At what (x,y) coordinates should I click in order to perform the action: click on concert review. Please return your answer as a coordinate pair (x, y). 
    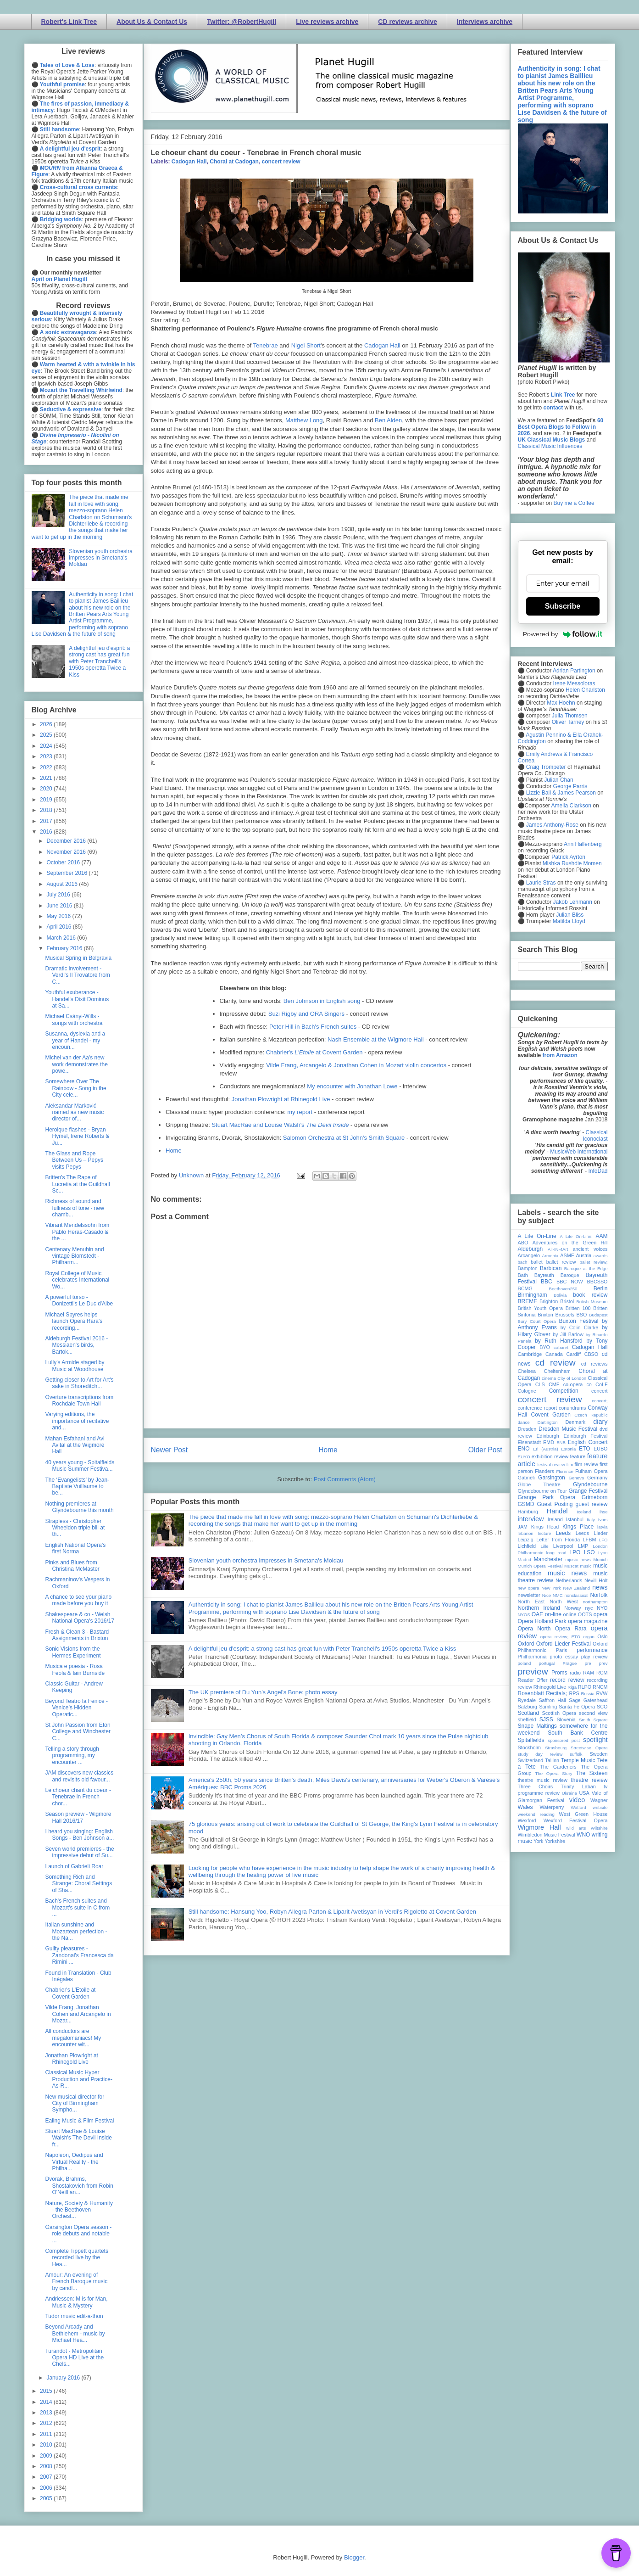
    Looking at the image, I should click on (281, 161).